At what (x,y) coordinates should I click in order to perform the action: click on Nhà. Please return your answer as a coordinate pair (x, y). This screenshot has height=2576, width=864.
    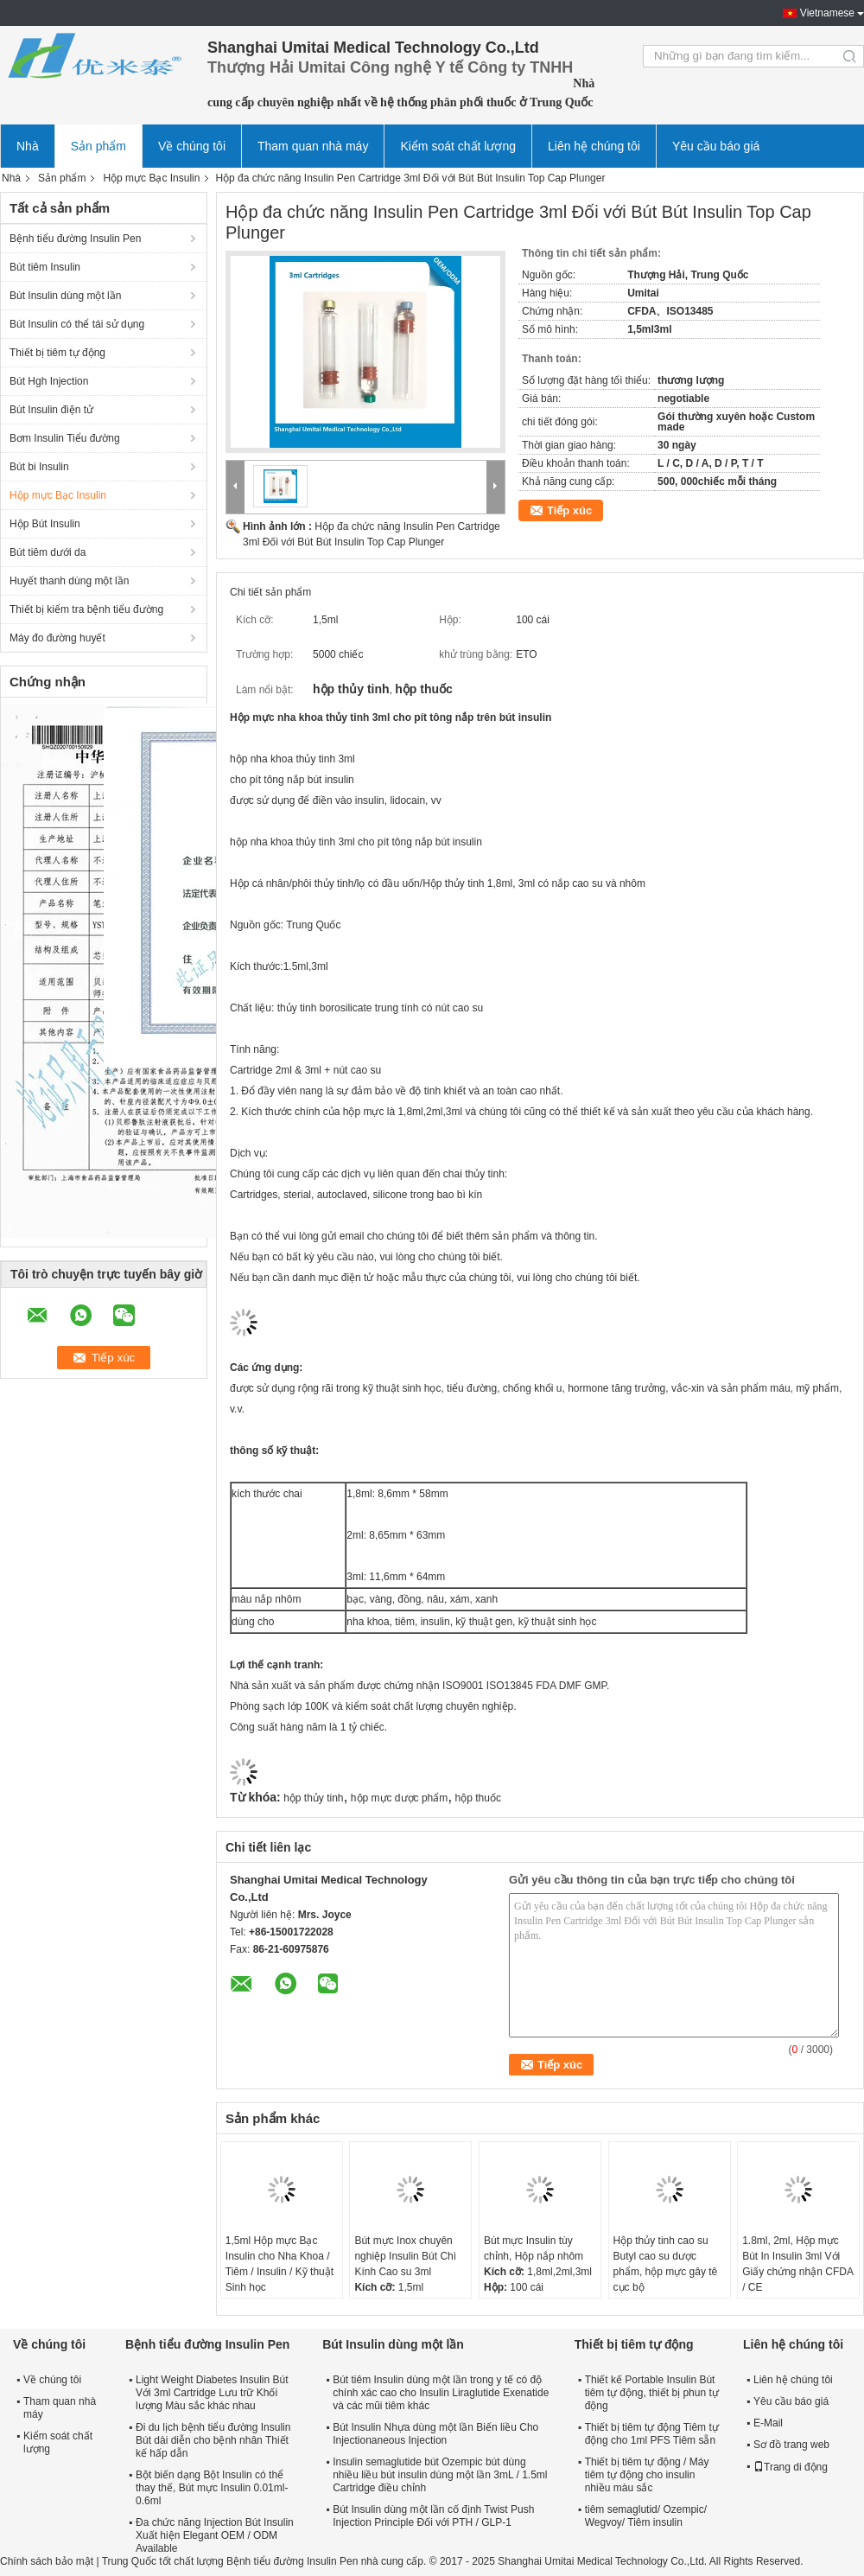
    Looking at the image, I should click on (27, 146).